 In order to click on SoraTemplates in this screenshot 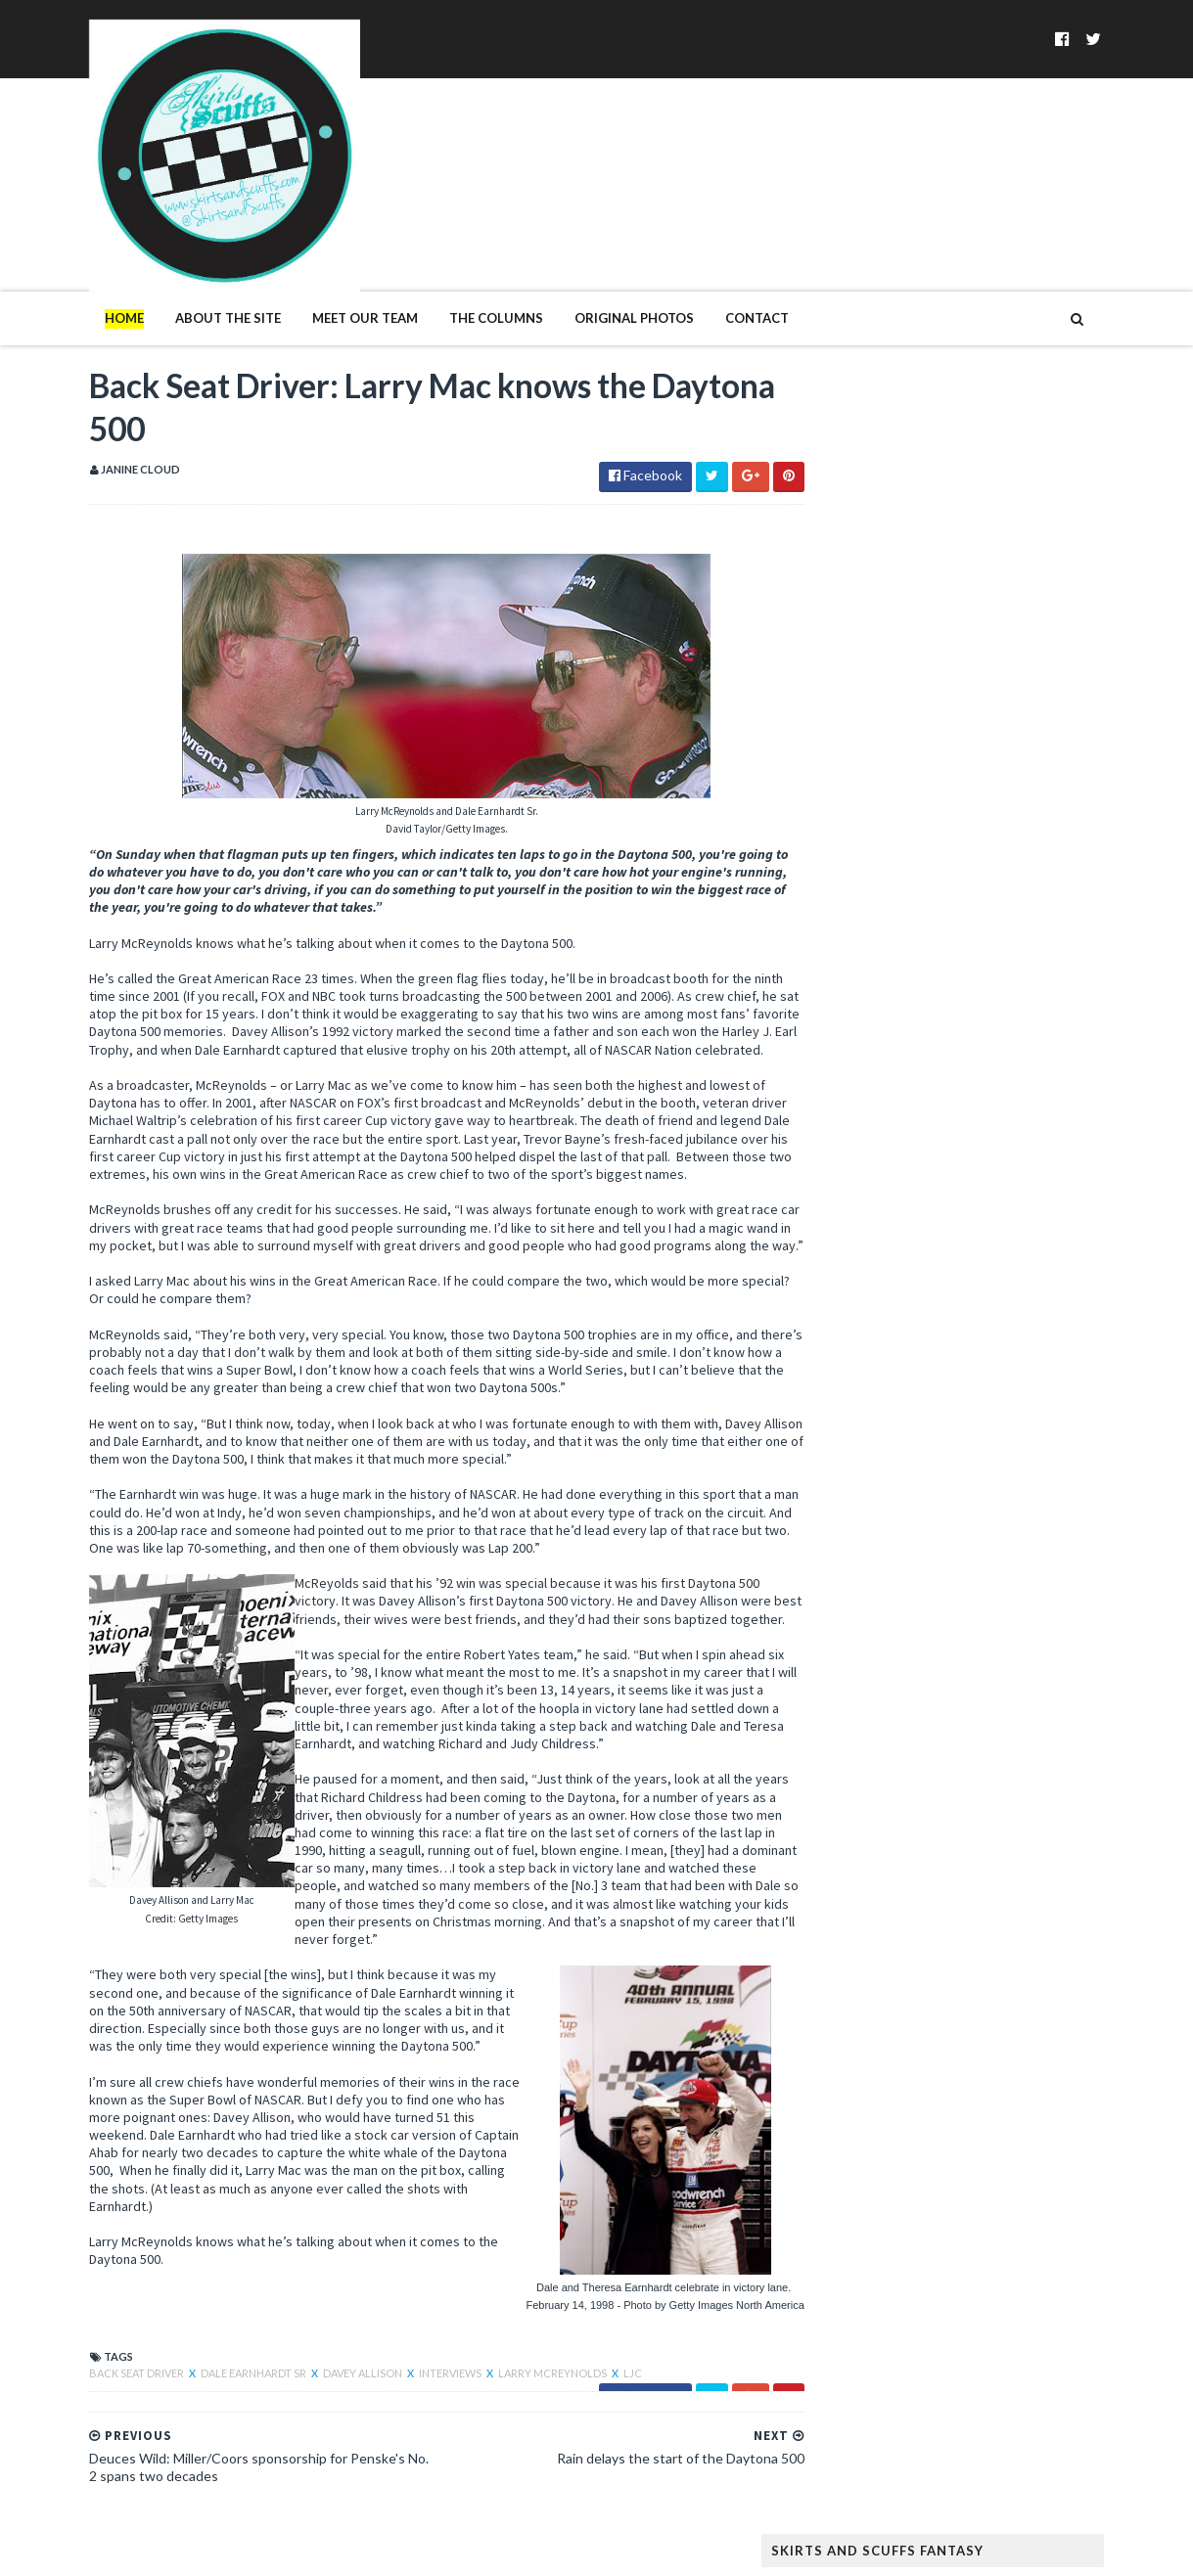, I will do `click(163, 2549)`.